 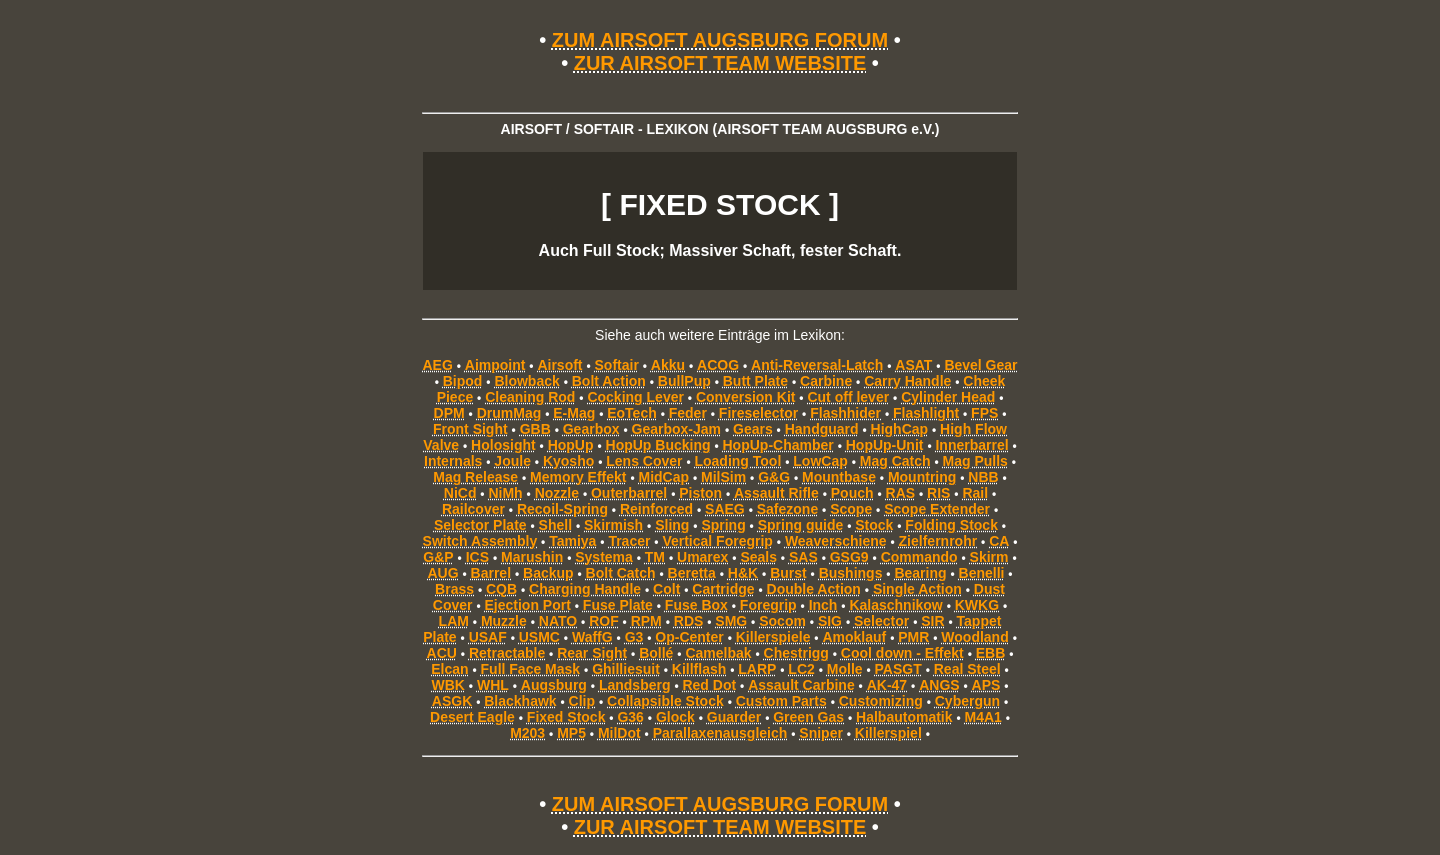 I want to click on Fuse Box, so click(x=696, y=605).